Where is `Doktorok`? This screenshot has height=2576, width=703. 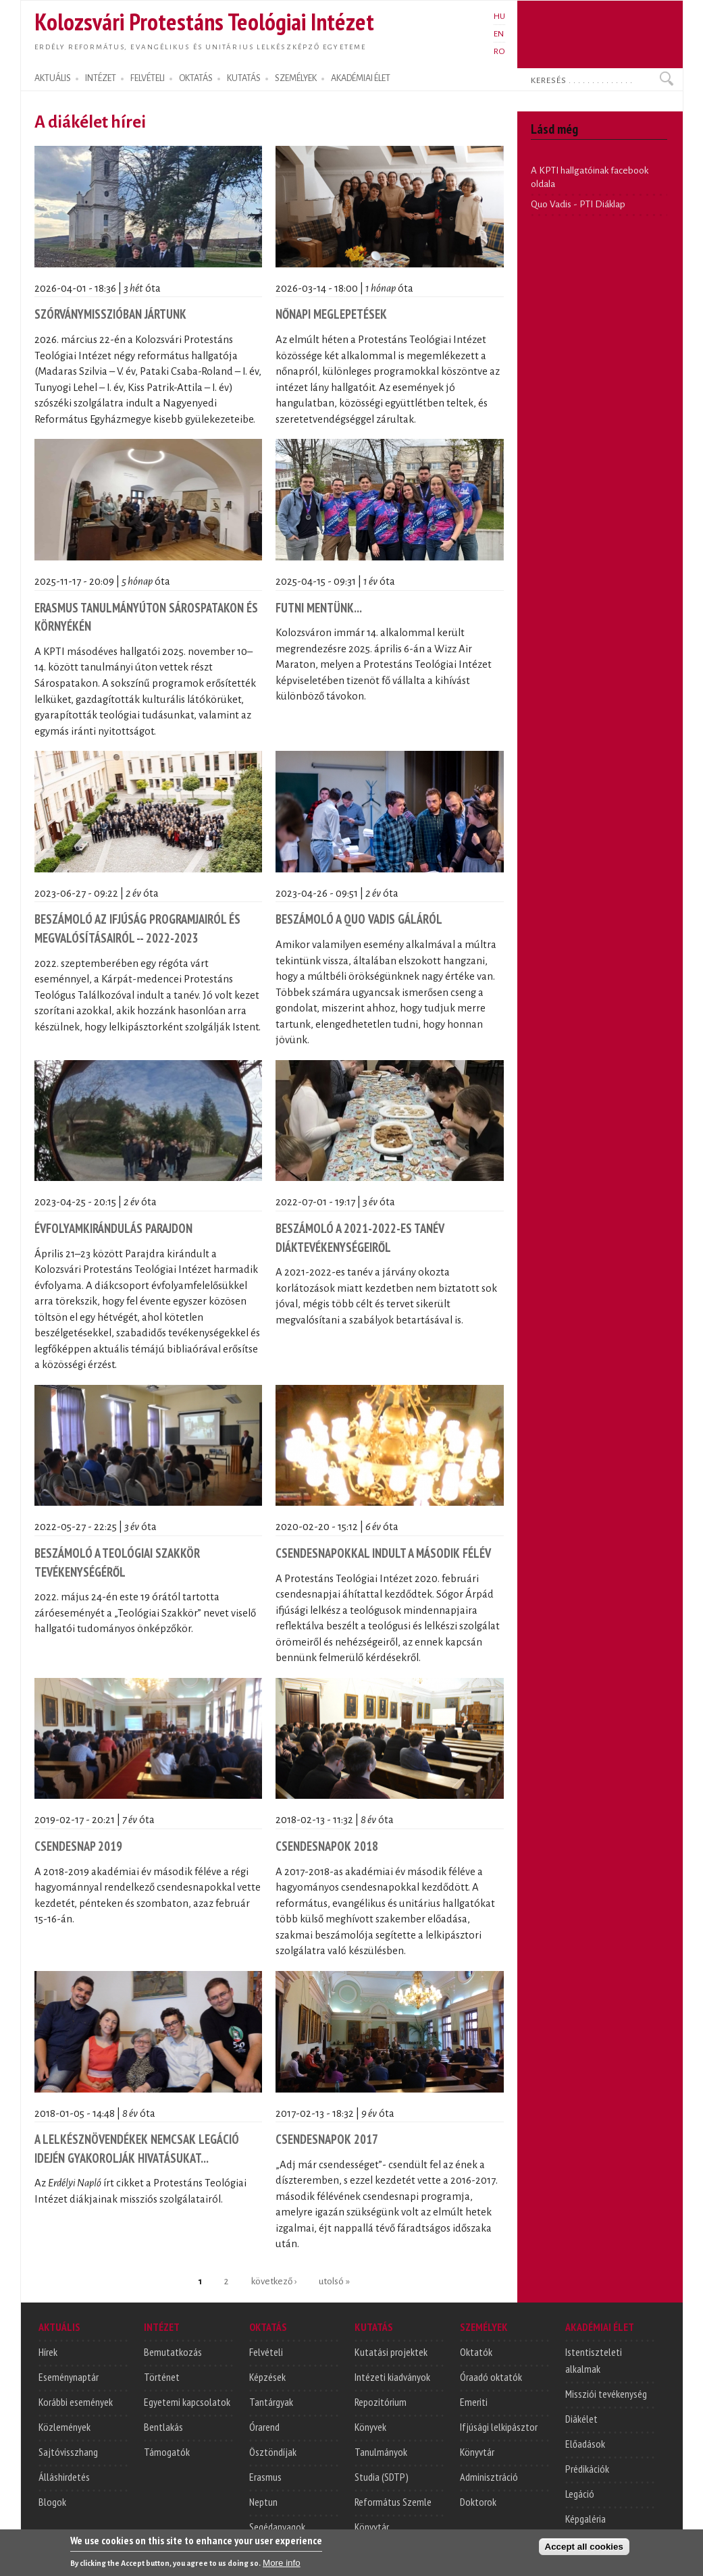 Doktorok is located at coordinates (478, 2501).